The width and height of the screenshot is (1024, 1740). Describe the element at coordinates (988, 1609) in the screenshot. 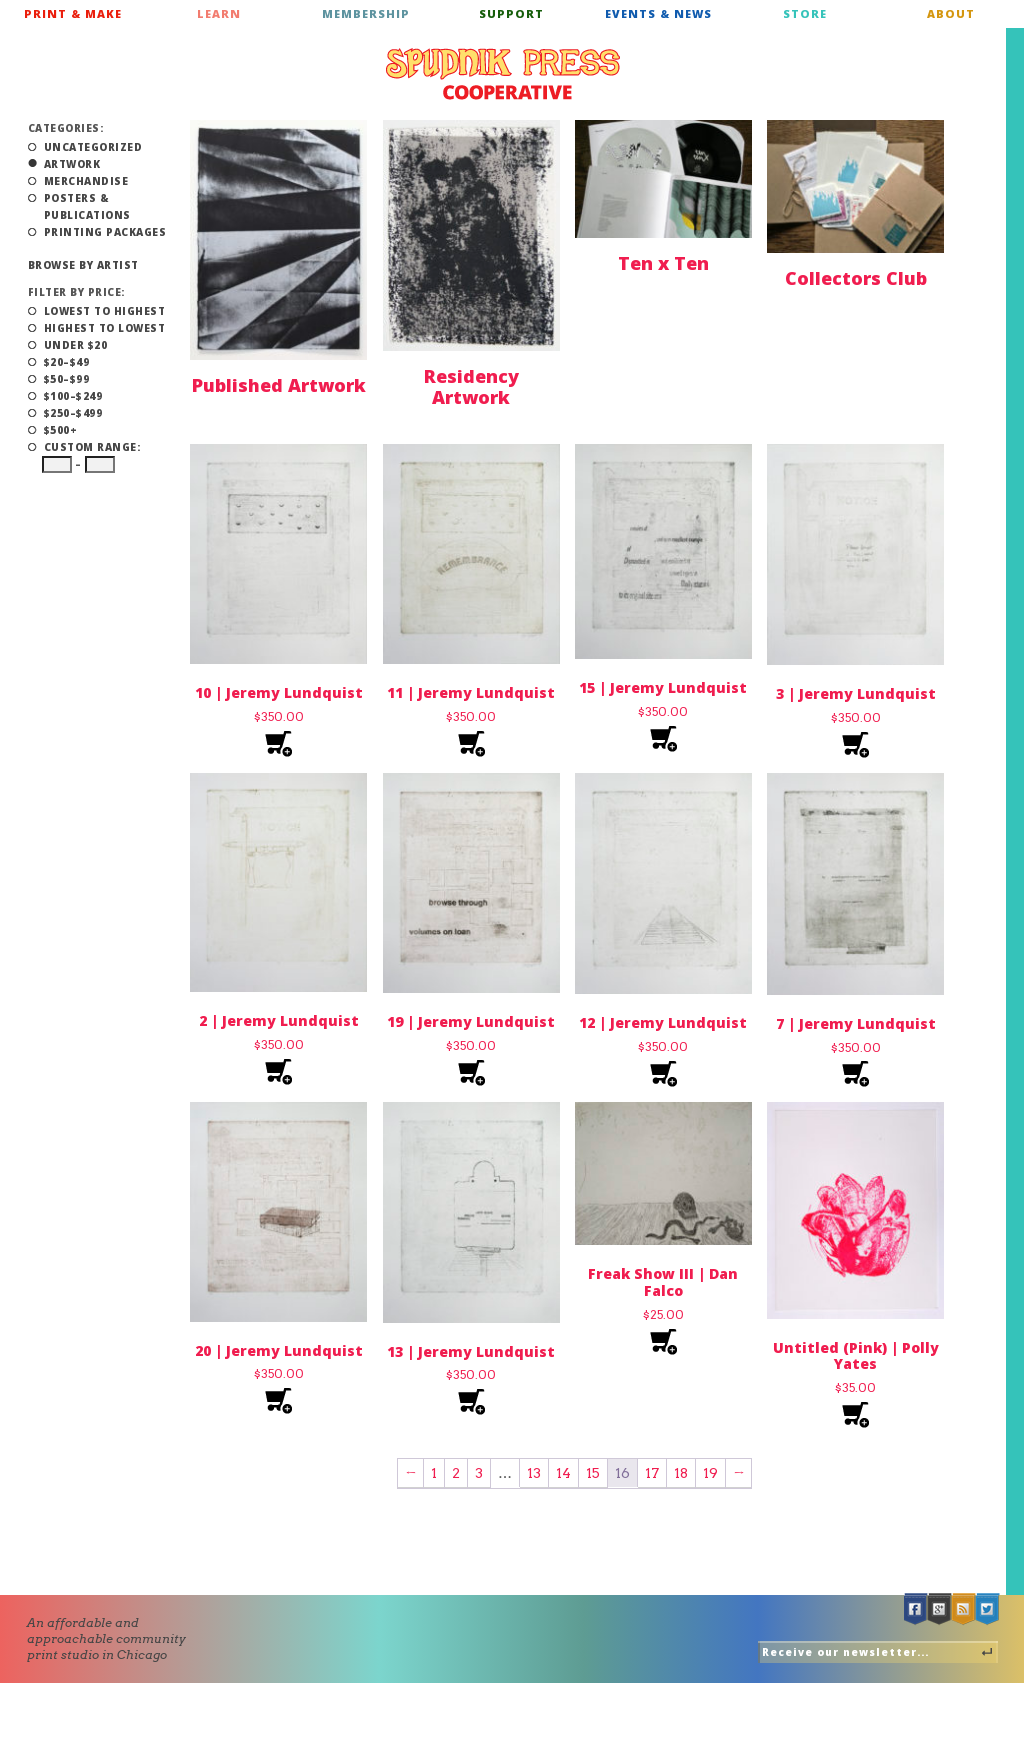

I see `Twitter` at that location.